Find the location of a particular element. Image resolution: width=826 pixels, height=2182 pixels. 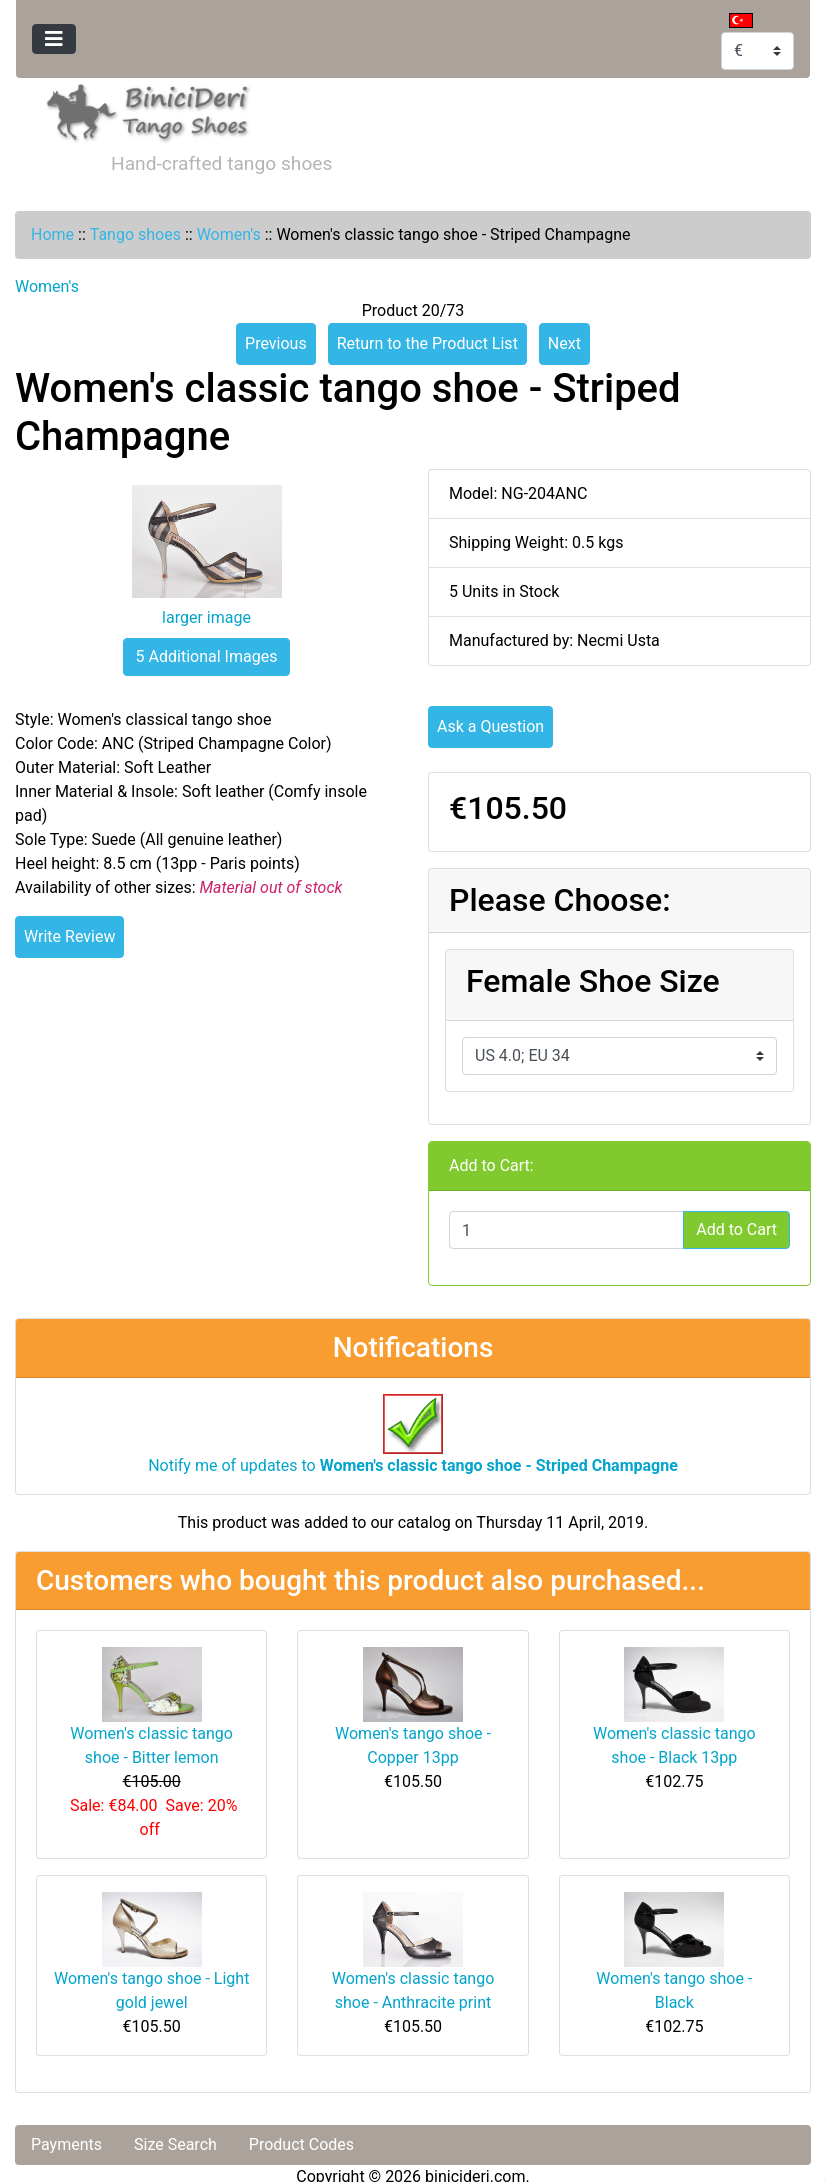

Return to the Product List is located at coordinates (427, 343).